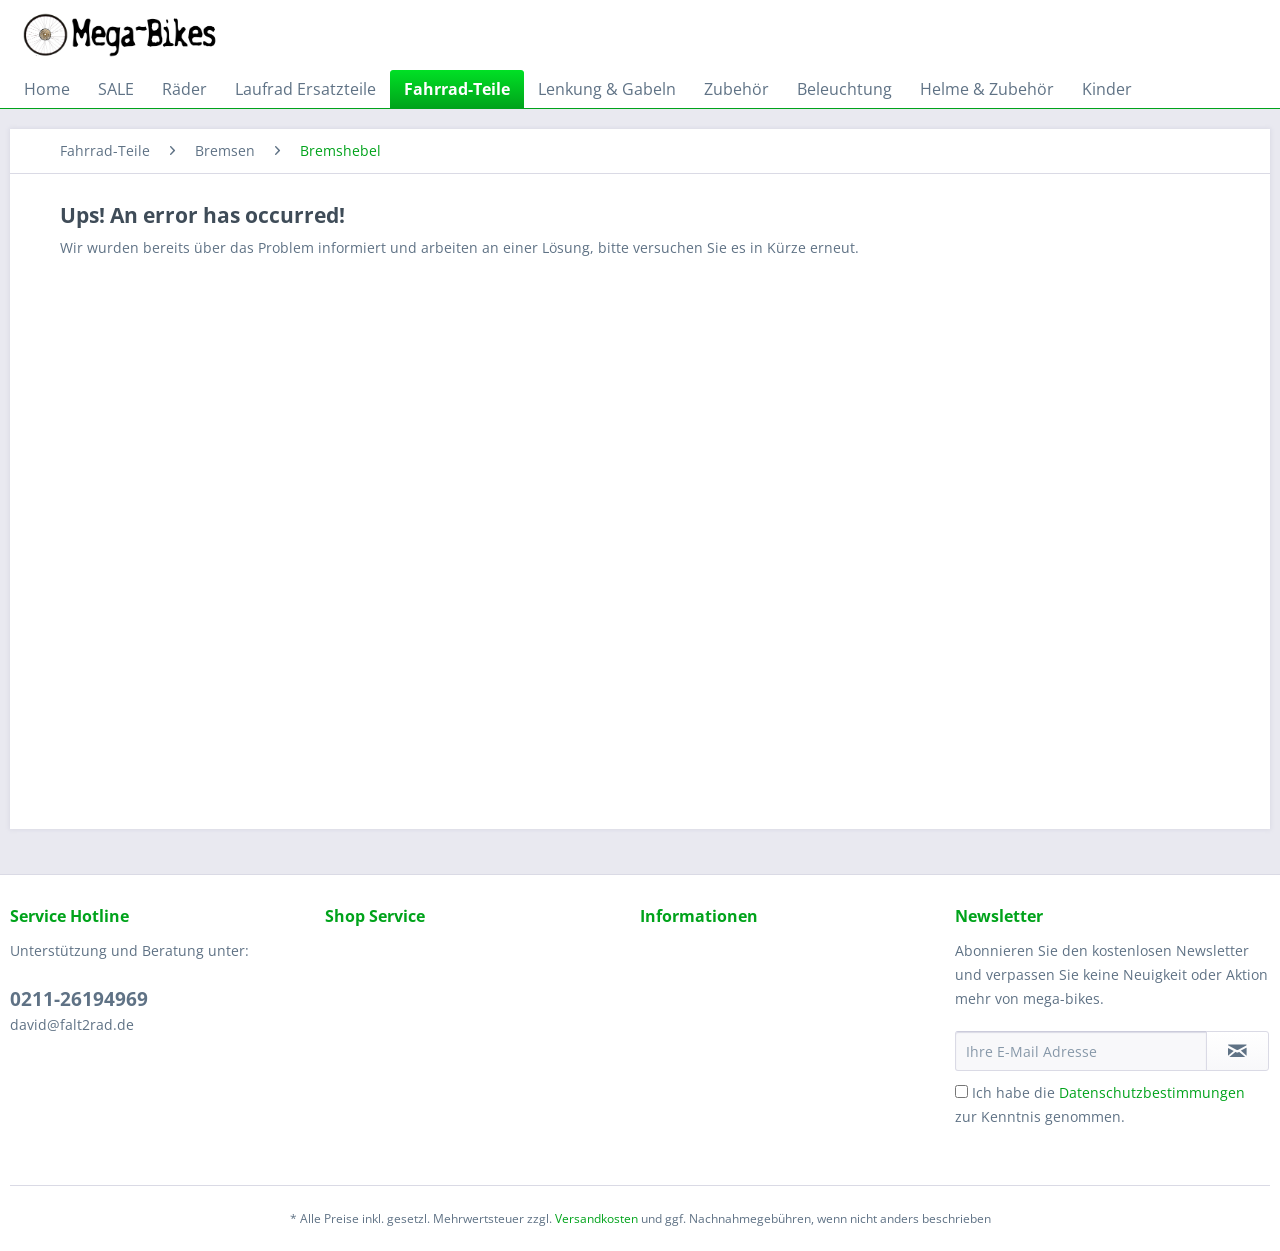 The image size is (1280, 1251). What do you see at coordinates (596, 1218) in the screenshot?
I see `Versandkosten` at bounding box center [596, 1218].